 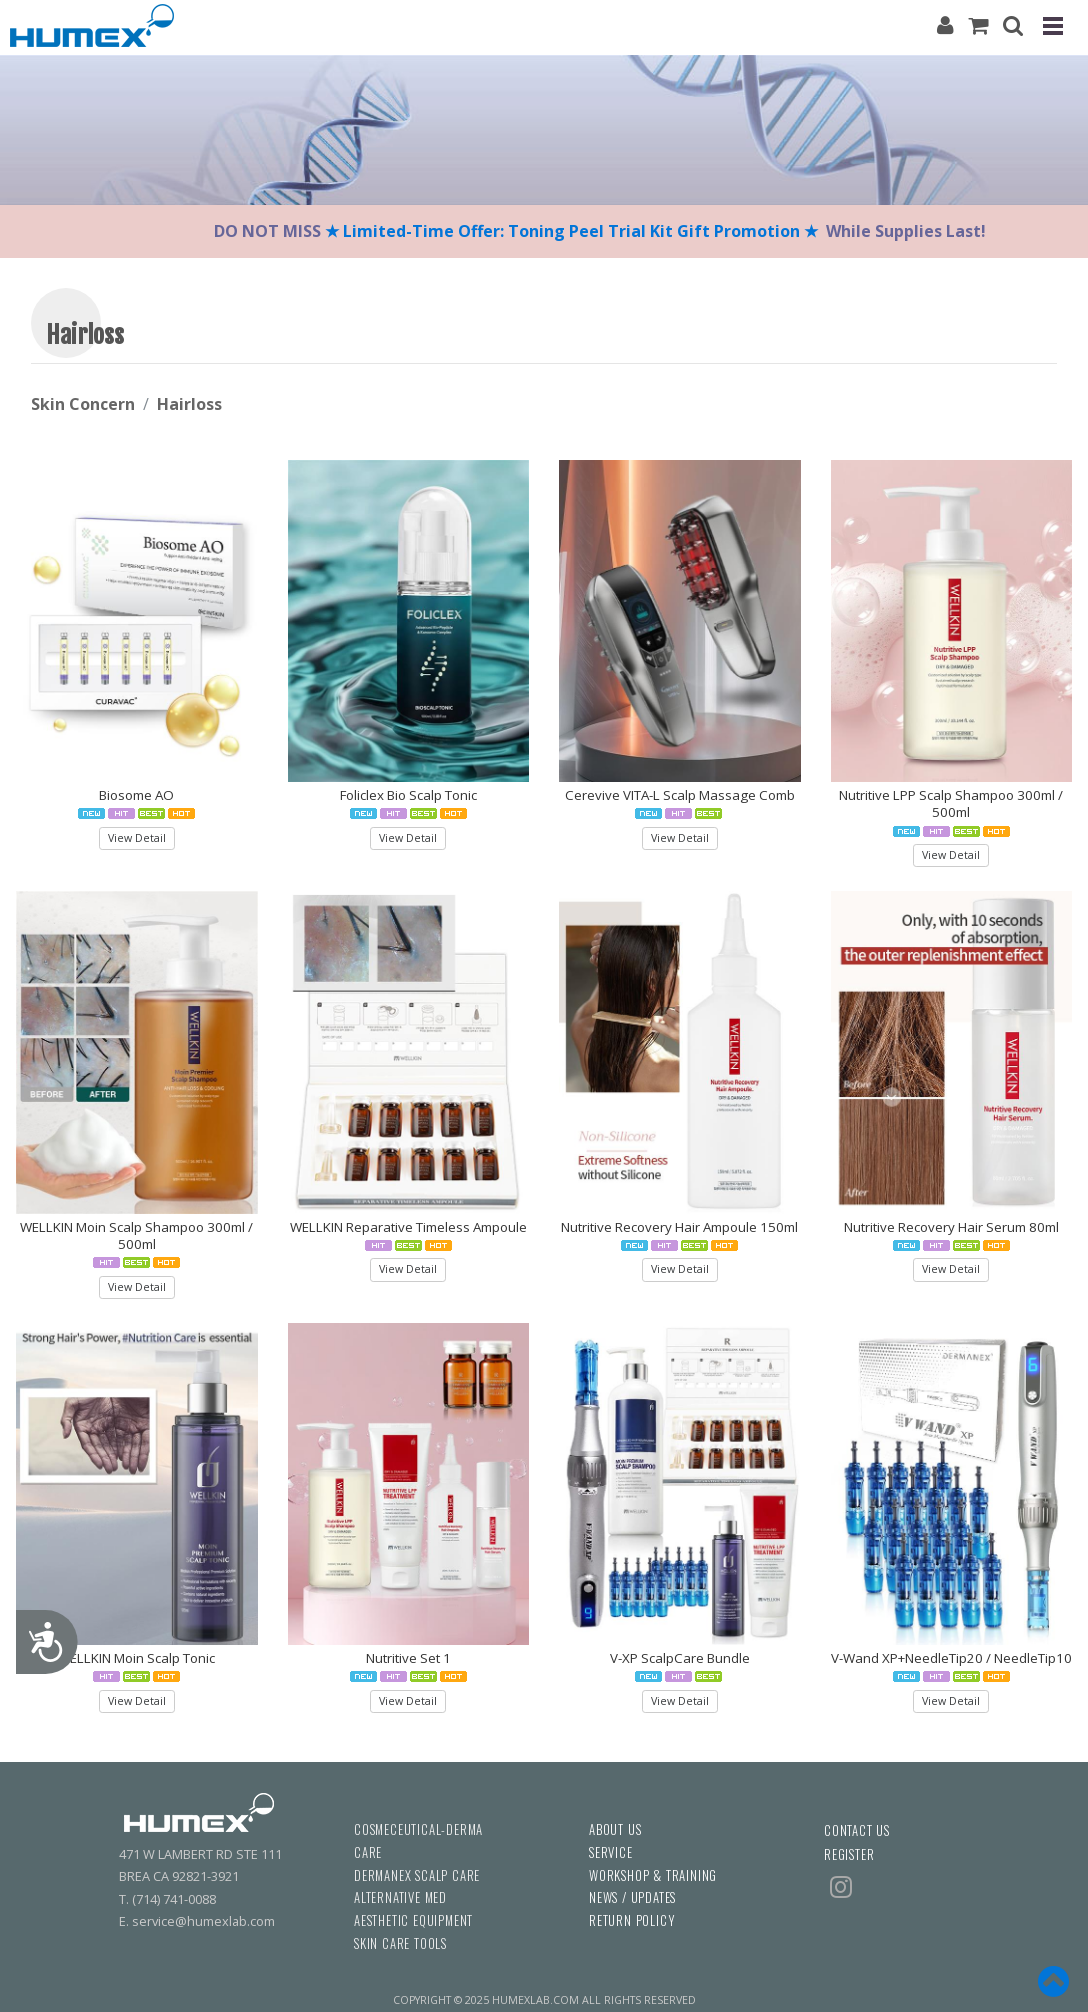 What do you see at coordinates (611, 1852) in the screenshot?
I see `SERVICE` at bounding box center [611, 1852].